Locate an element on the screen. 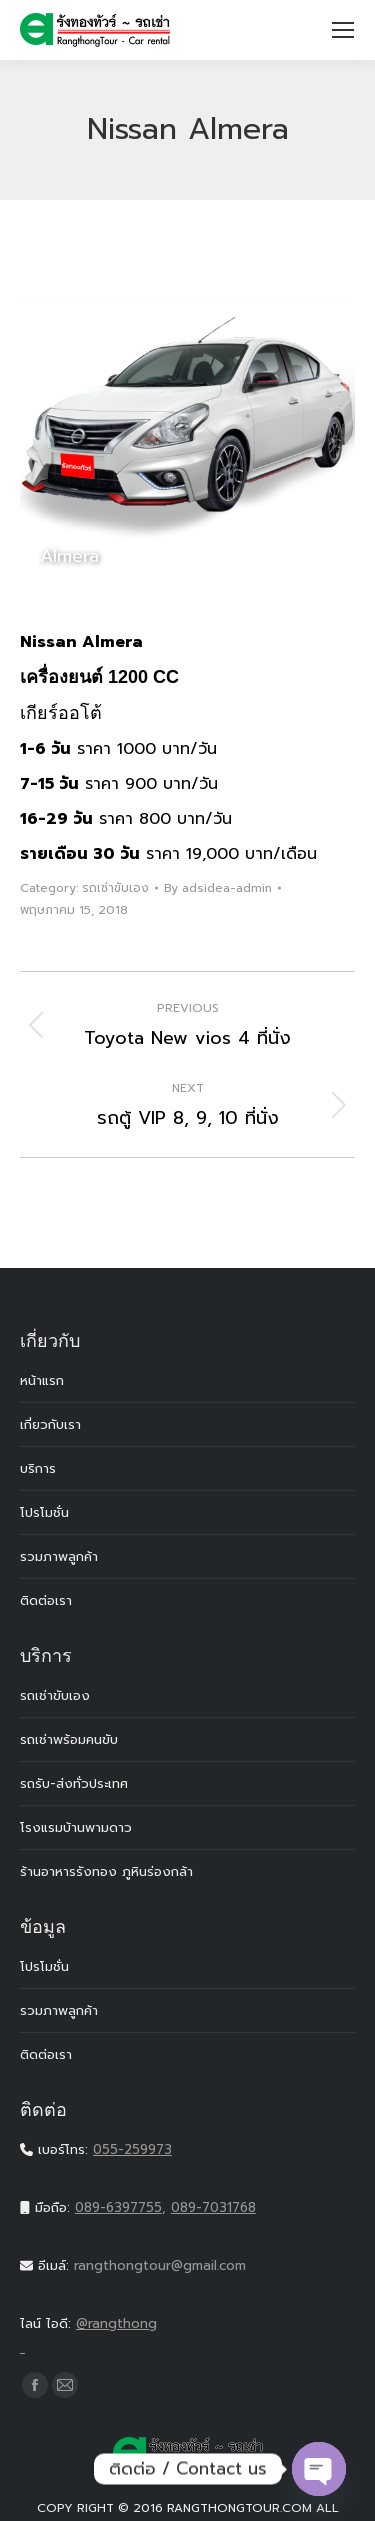  089-6397755 is located at coordinates (118, 2207).